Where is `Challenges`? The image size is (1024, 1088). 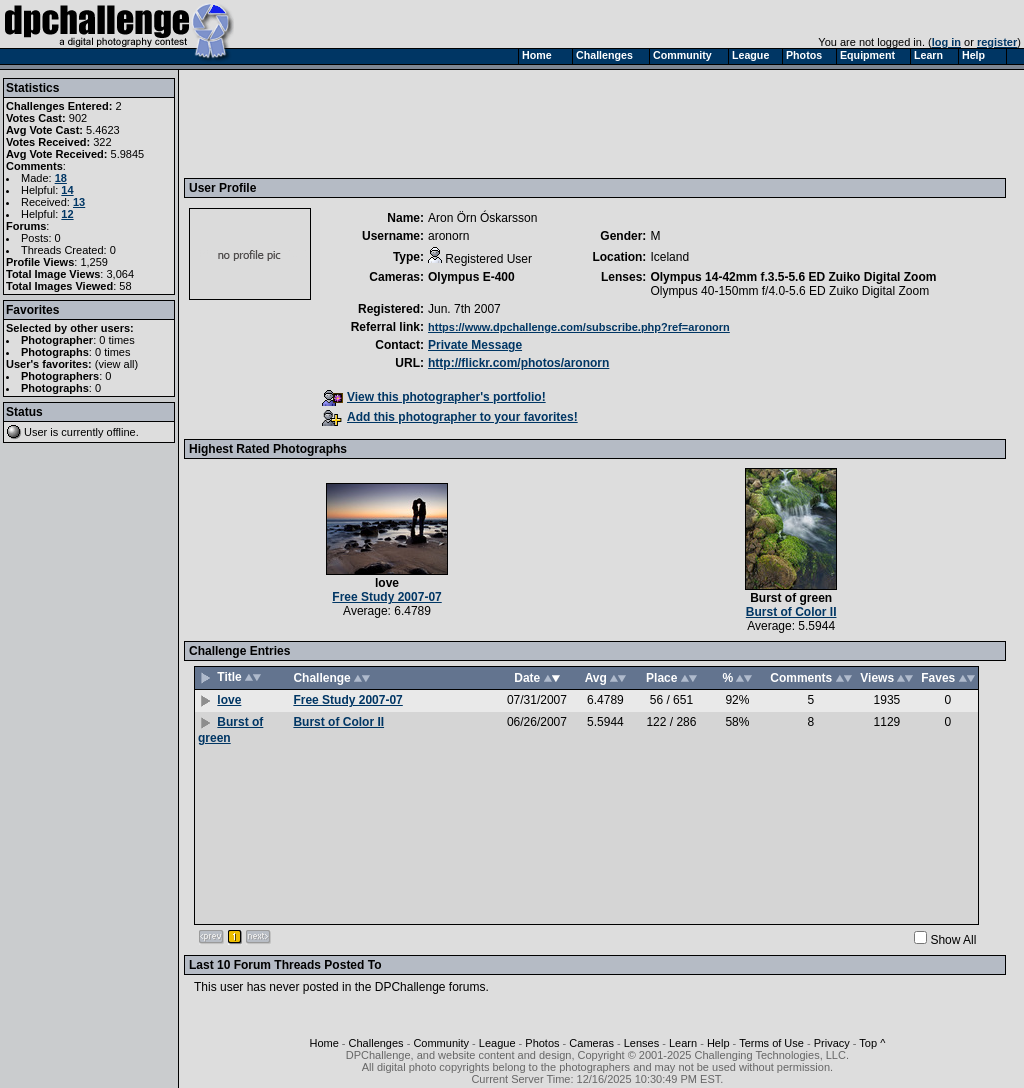
Challenges is located at coordinates (376, 1043).